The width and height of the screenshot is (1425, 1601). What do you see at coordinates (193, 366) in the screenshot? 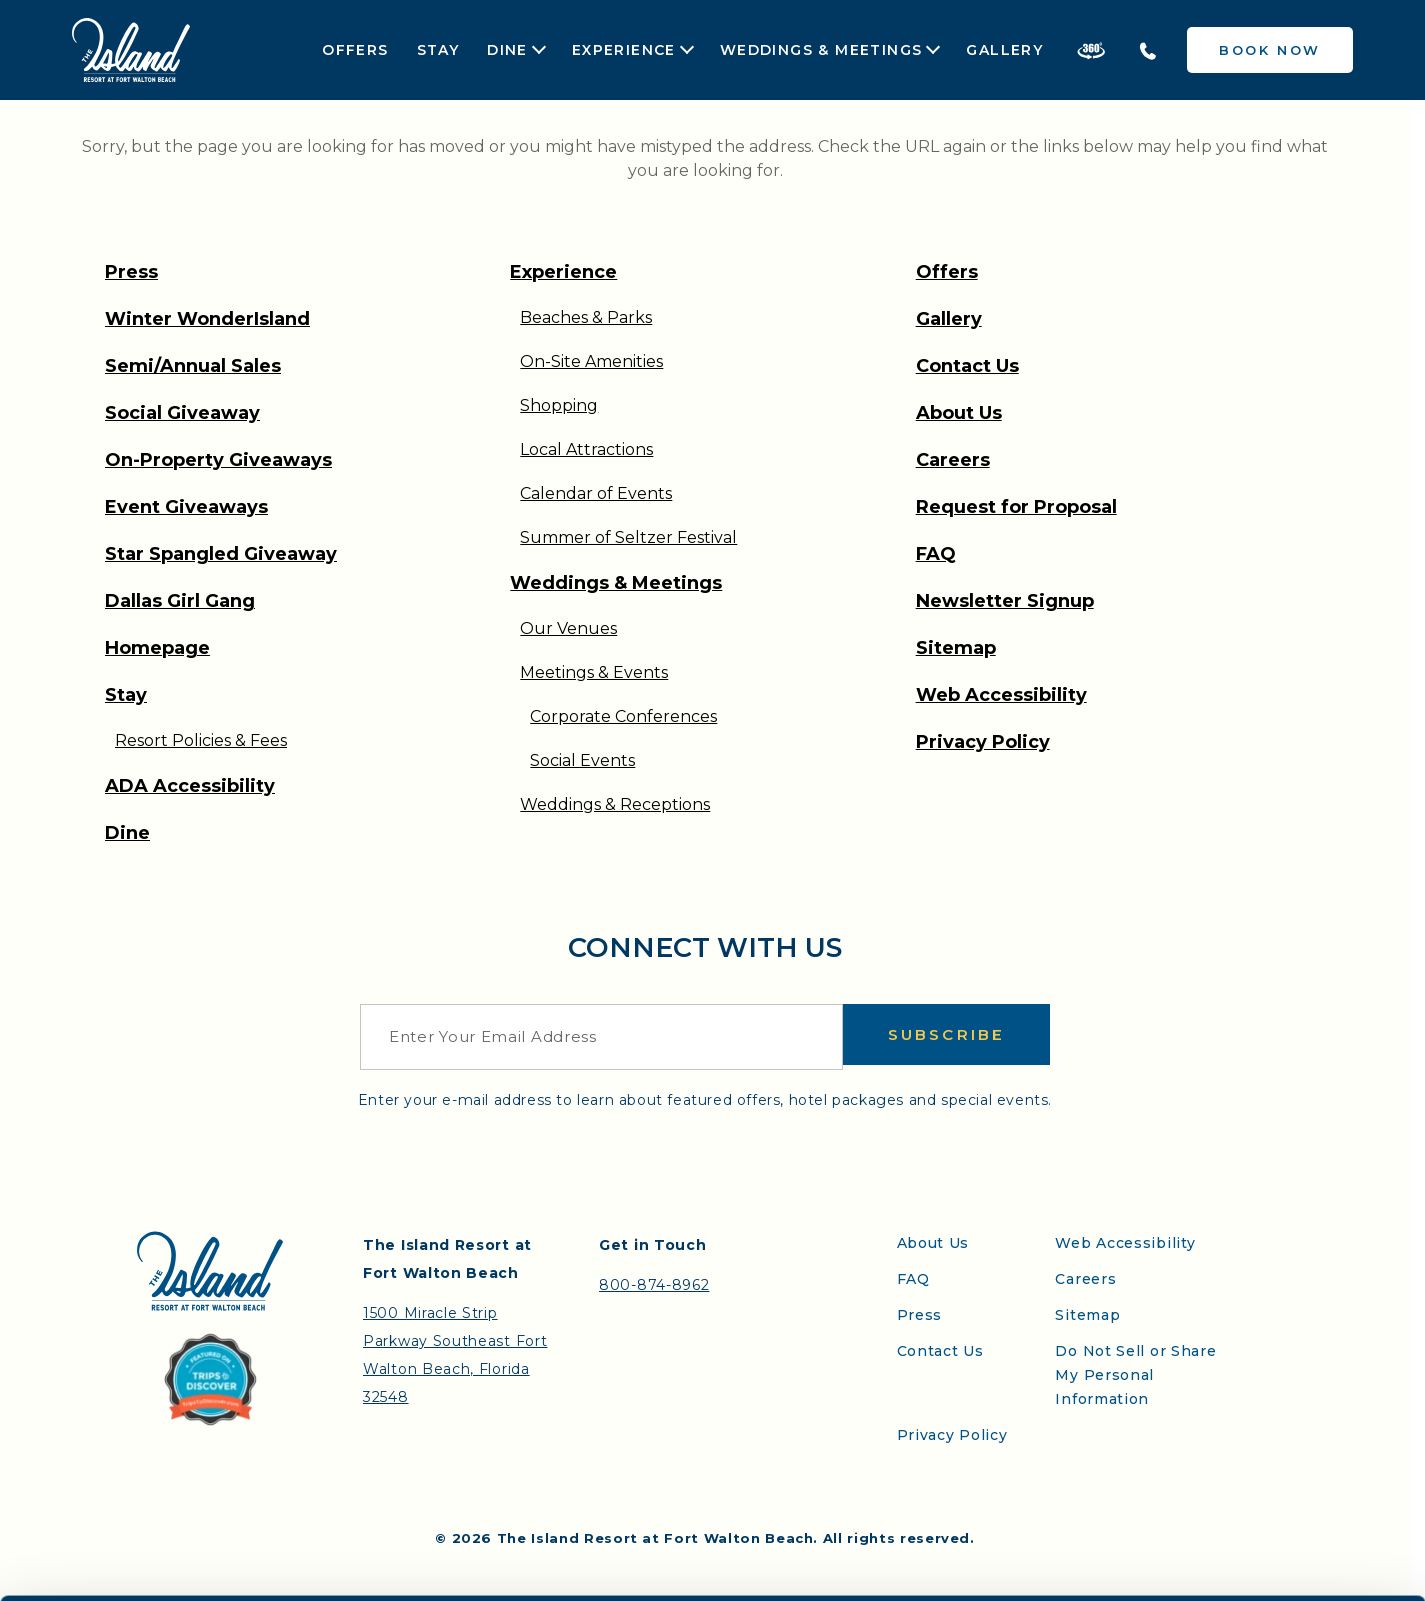
I see `Semi/Annual Sales` at bounding box center [193, 366].